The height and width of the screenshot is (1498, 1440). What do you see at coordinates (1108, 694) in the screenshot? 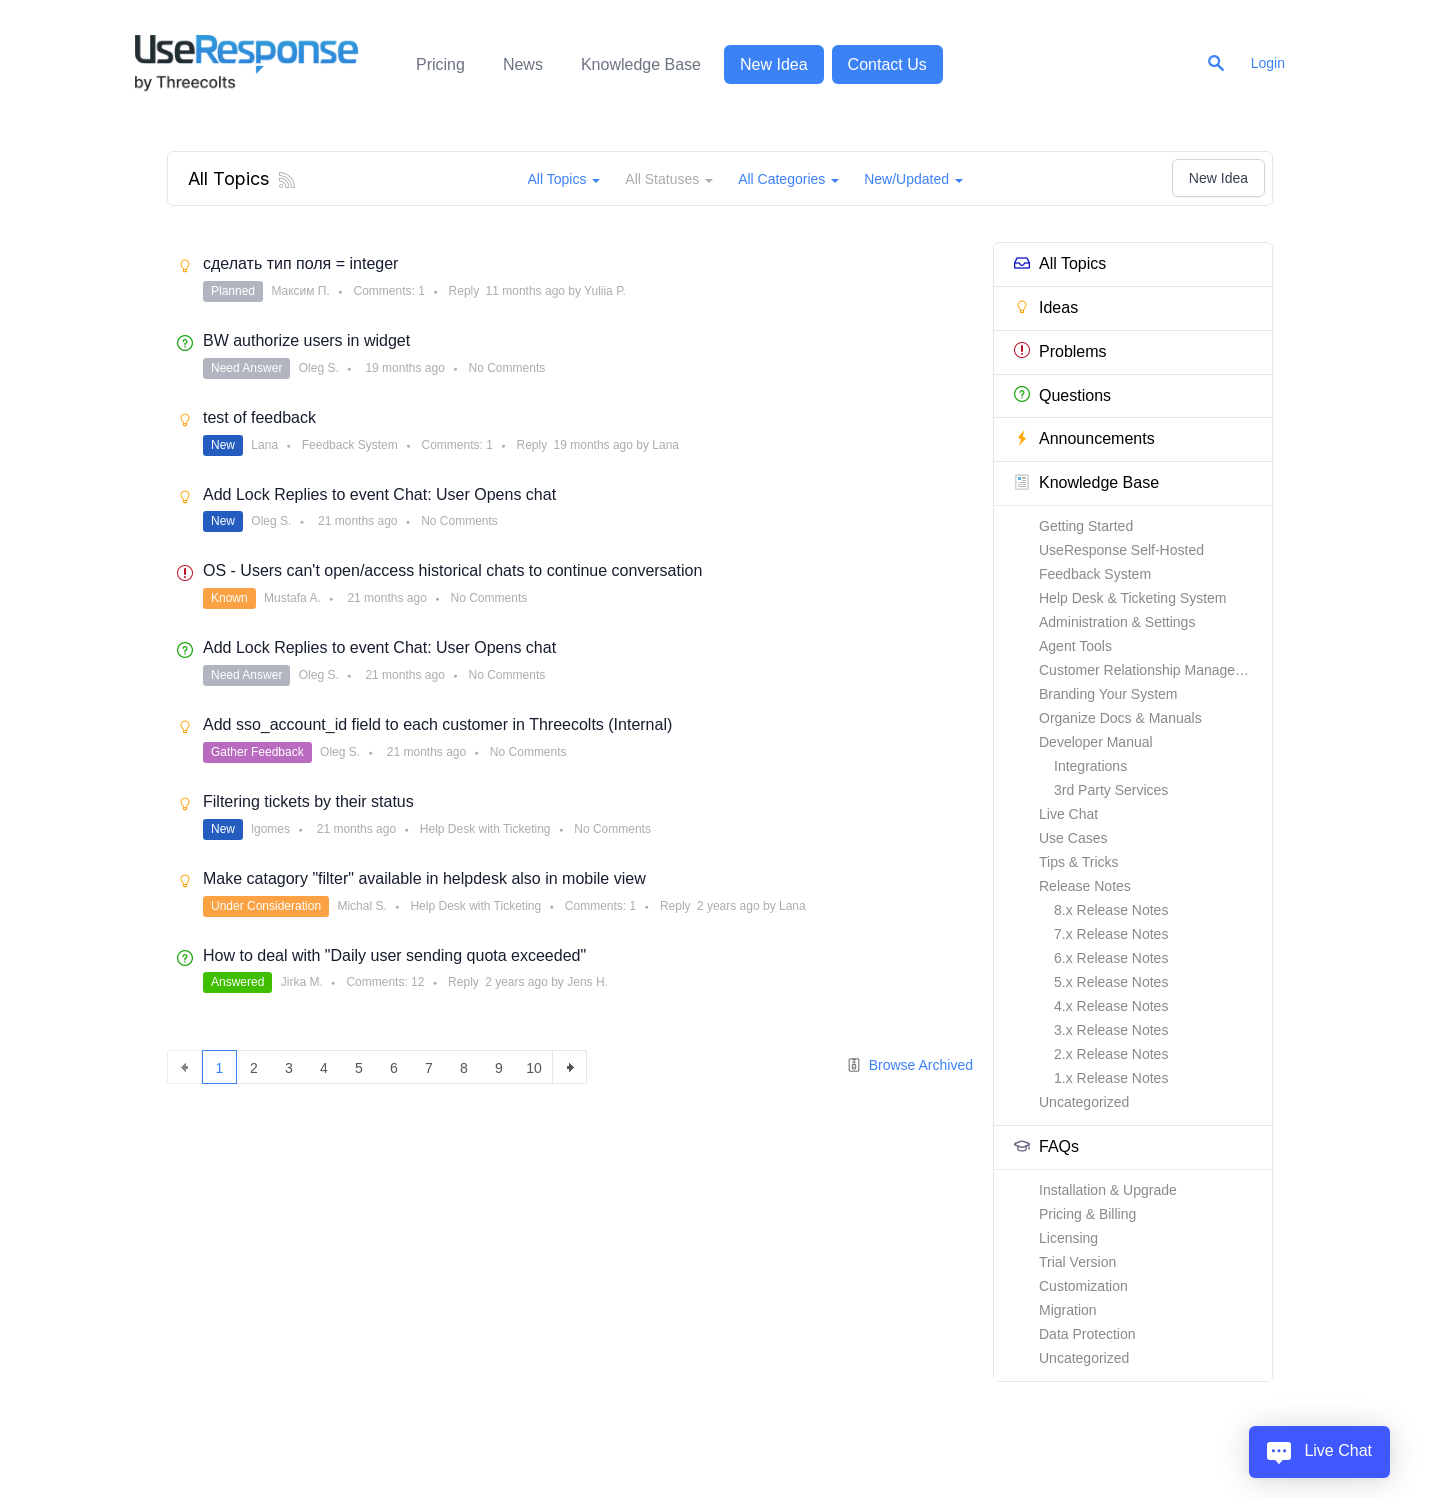
I see `Branding Your System` at bounding box center [1108, 694].